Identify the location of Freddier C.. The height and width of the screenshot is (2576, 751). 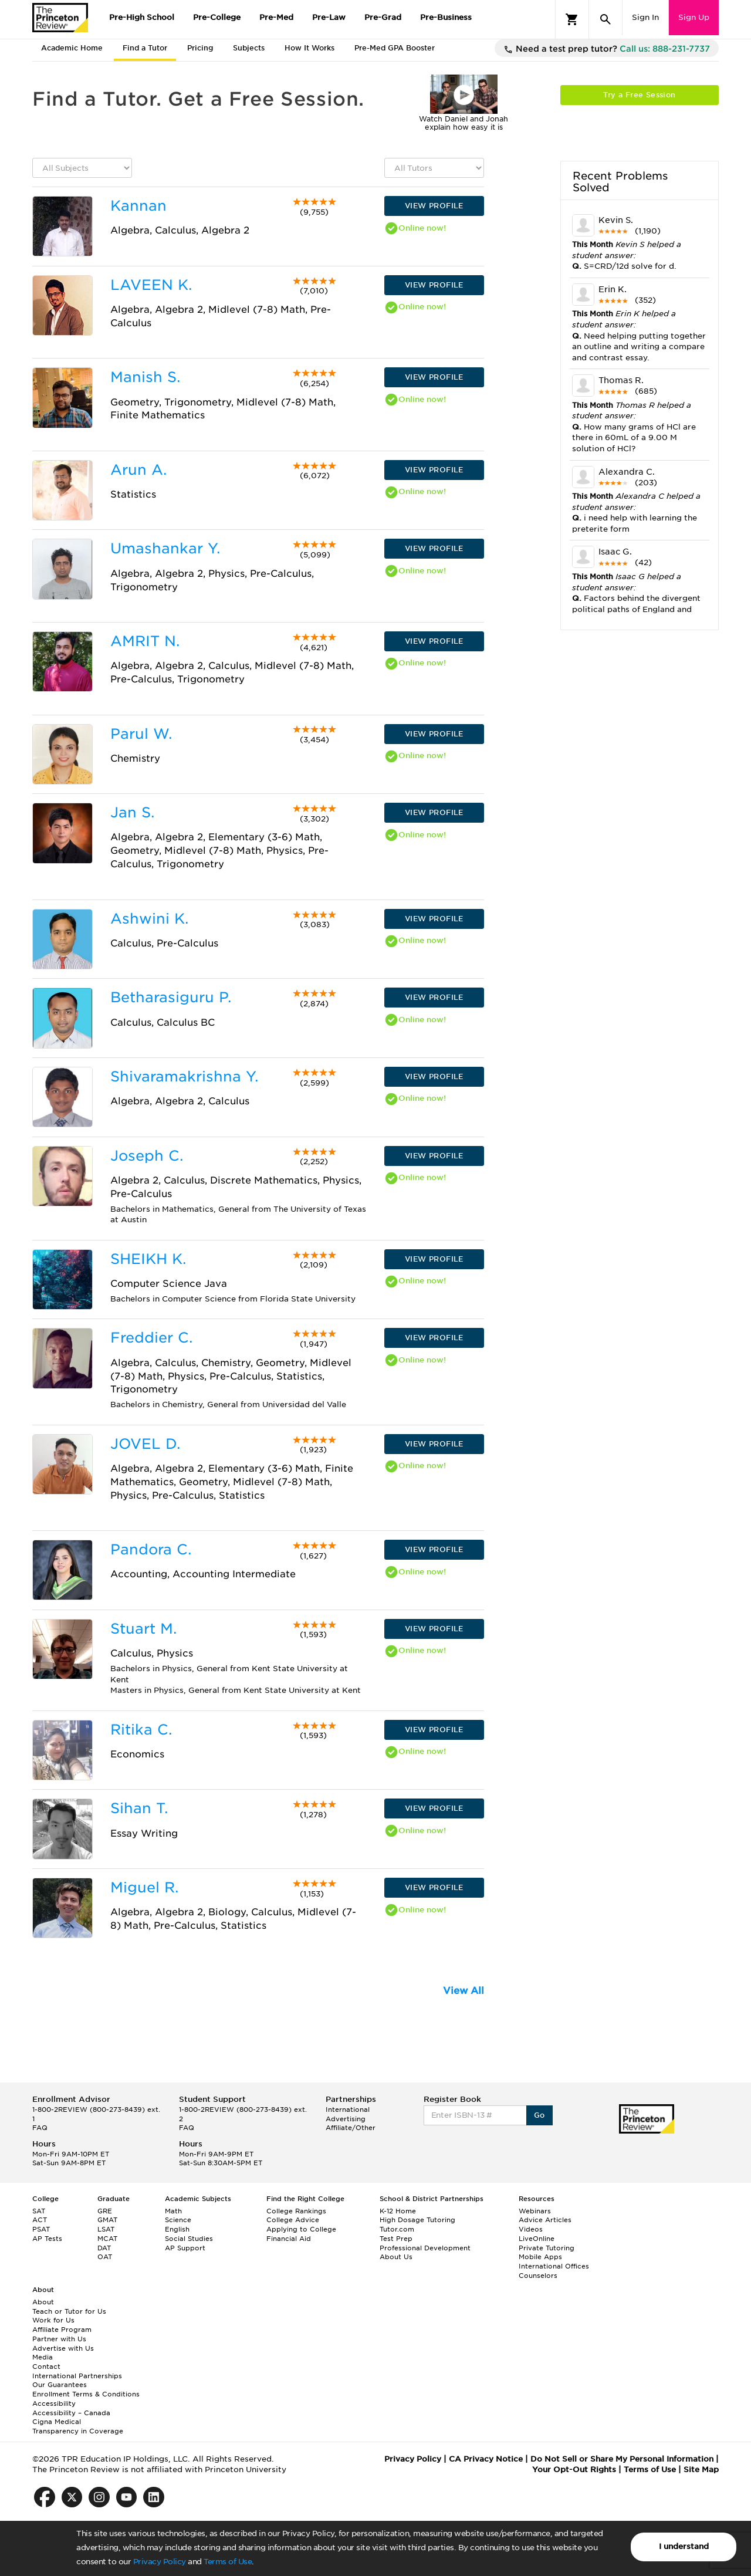
(151, 1337).